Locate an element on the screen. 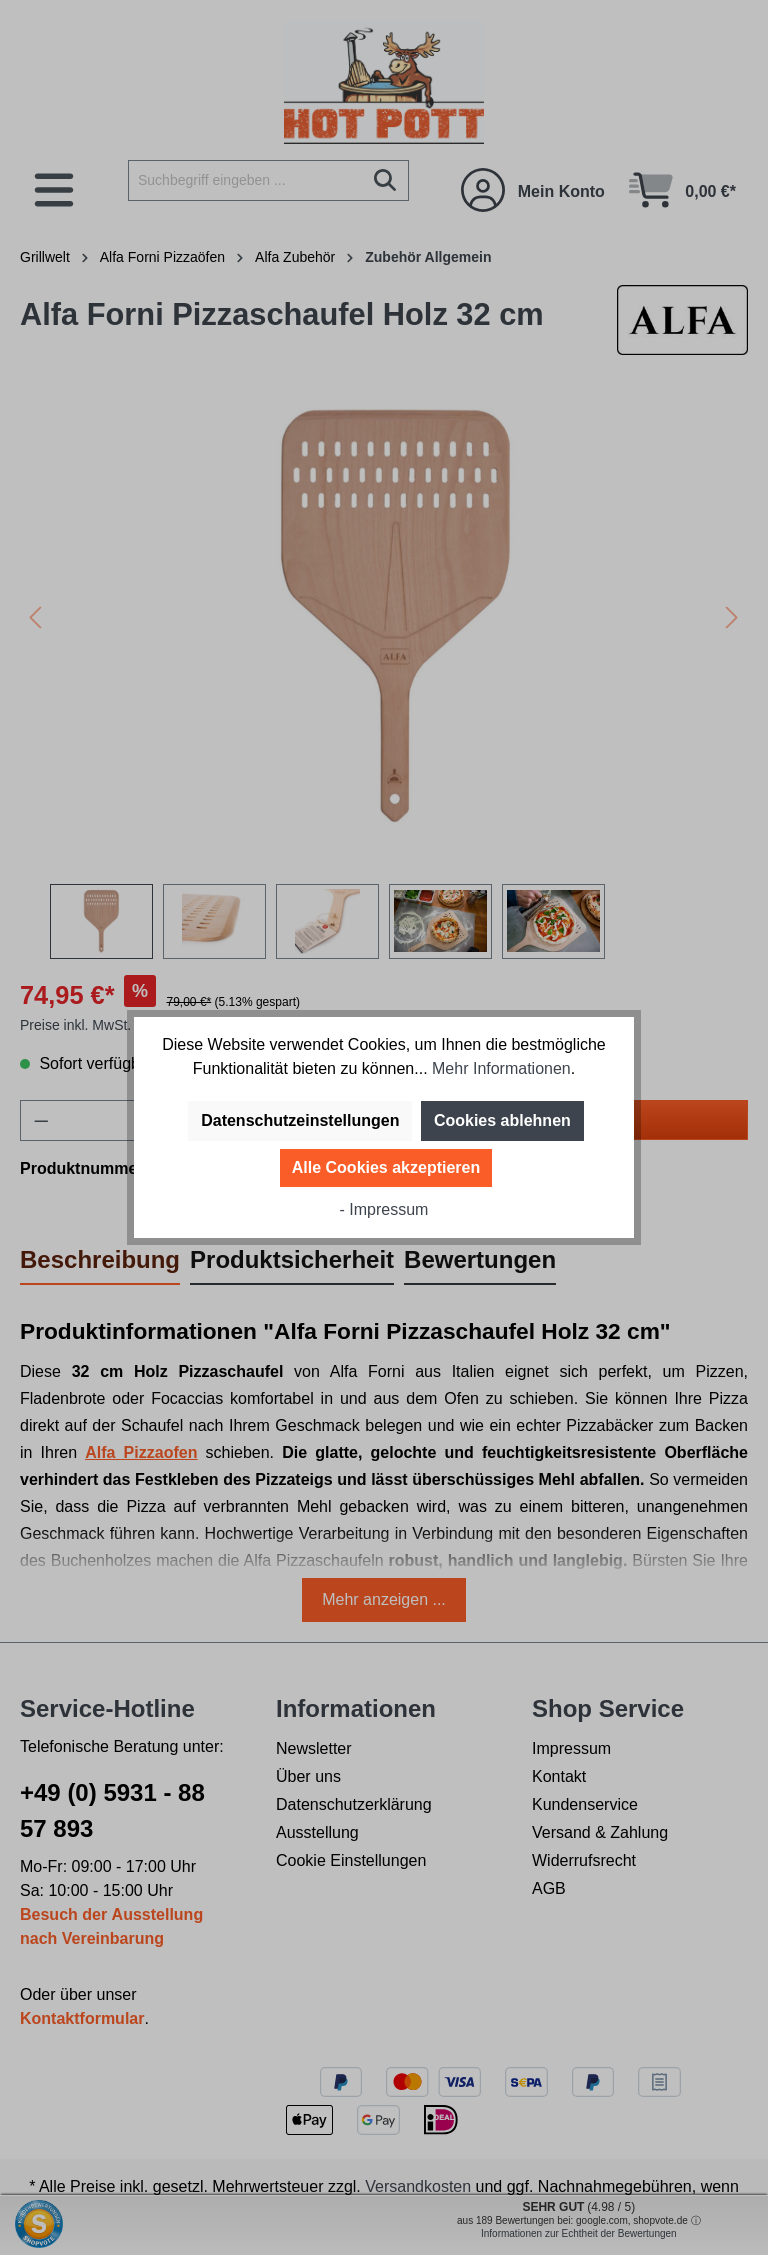  Mehr Informationen is located at coordinates (501, 1068).